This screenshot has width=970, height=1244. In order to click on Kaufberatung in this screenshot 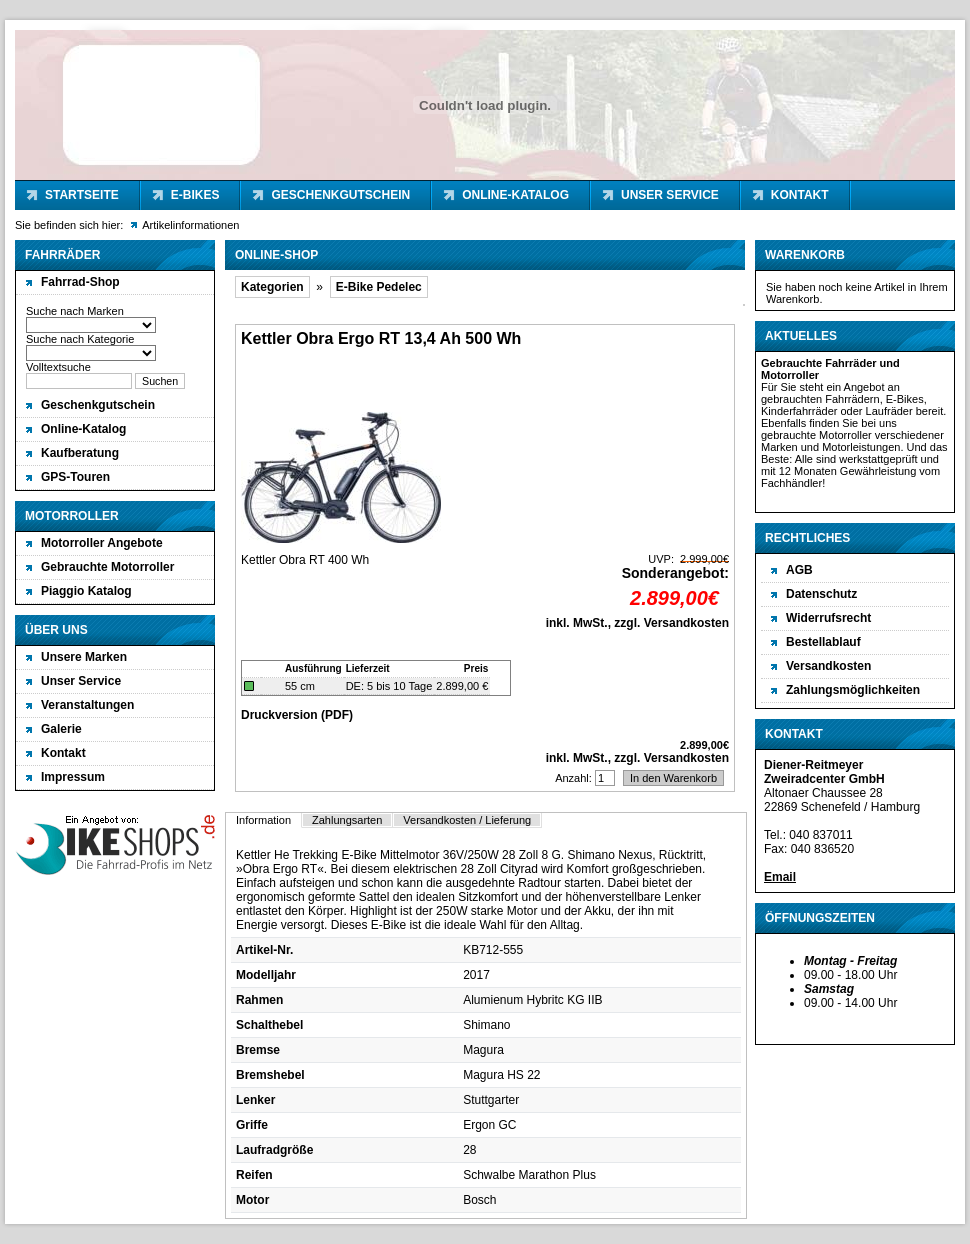, I will do `click(80, 453)`.